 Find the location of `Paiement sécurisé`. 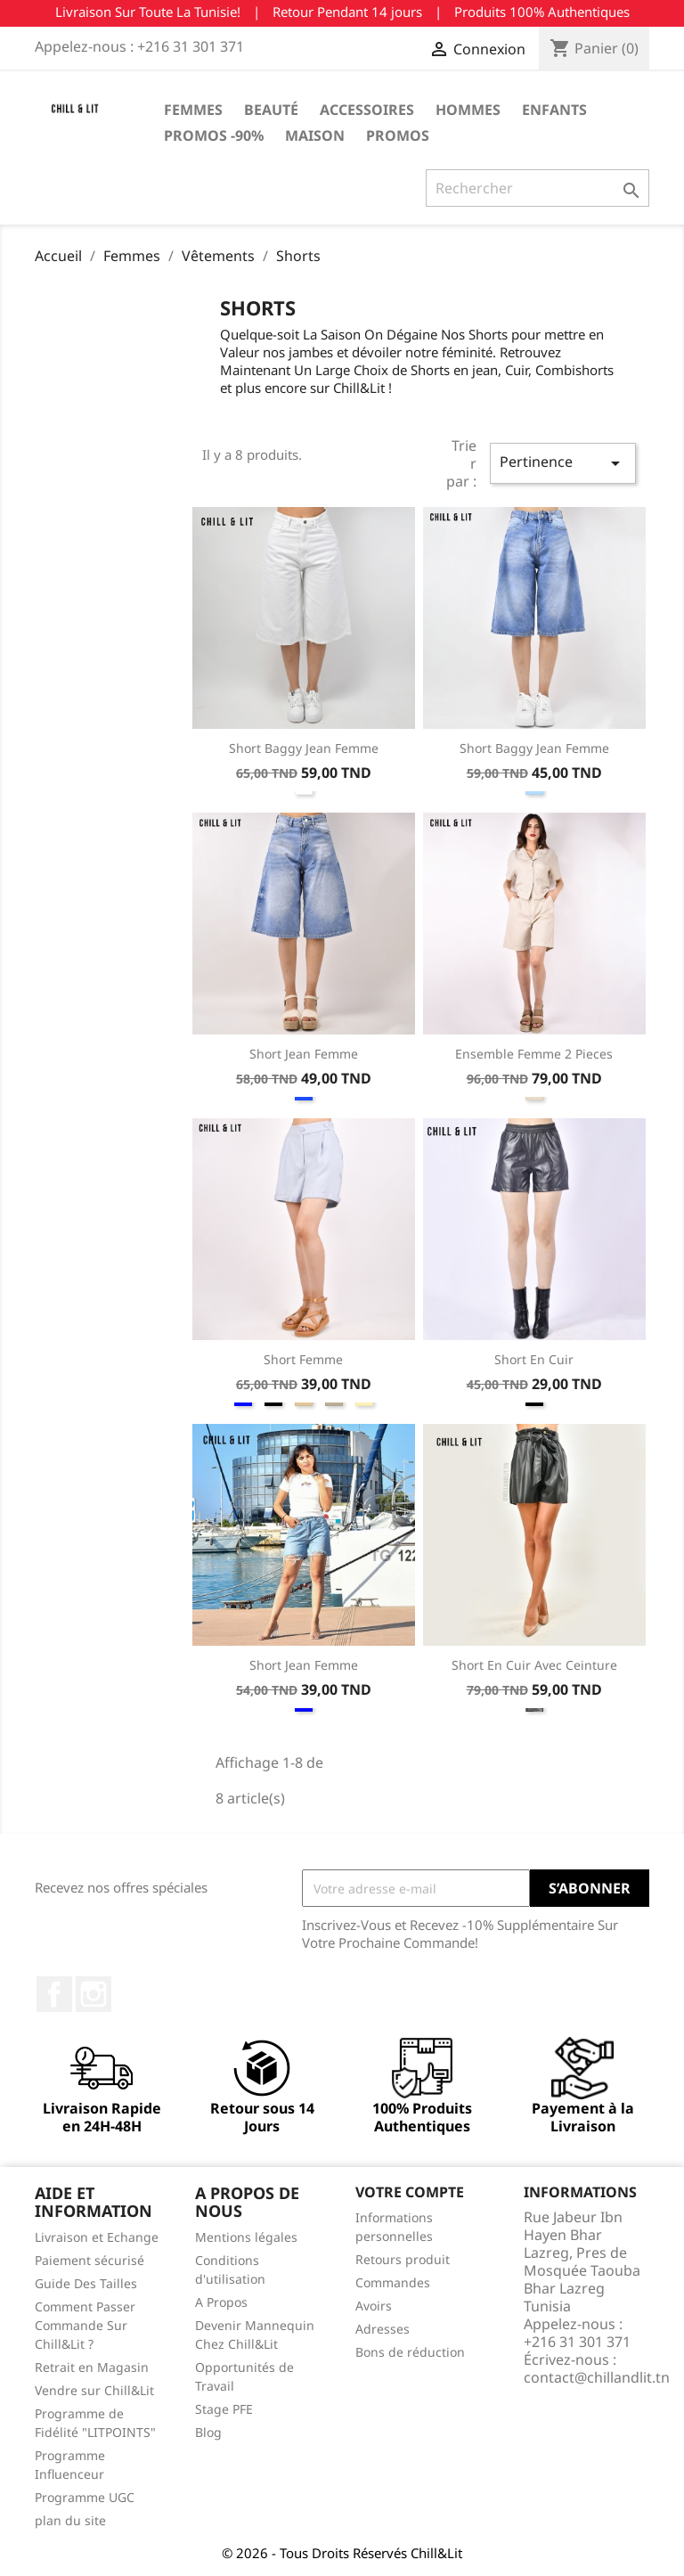

Paiement sécurisé is located at coordinates (89, 2260).